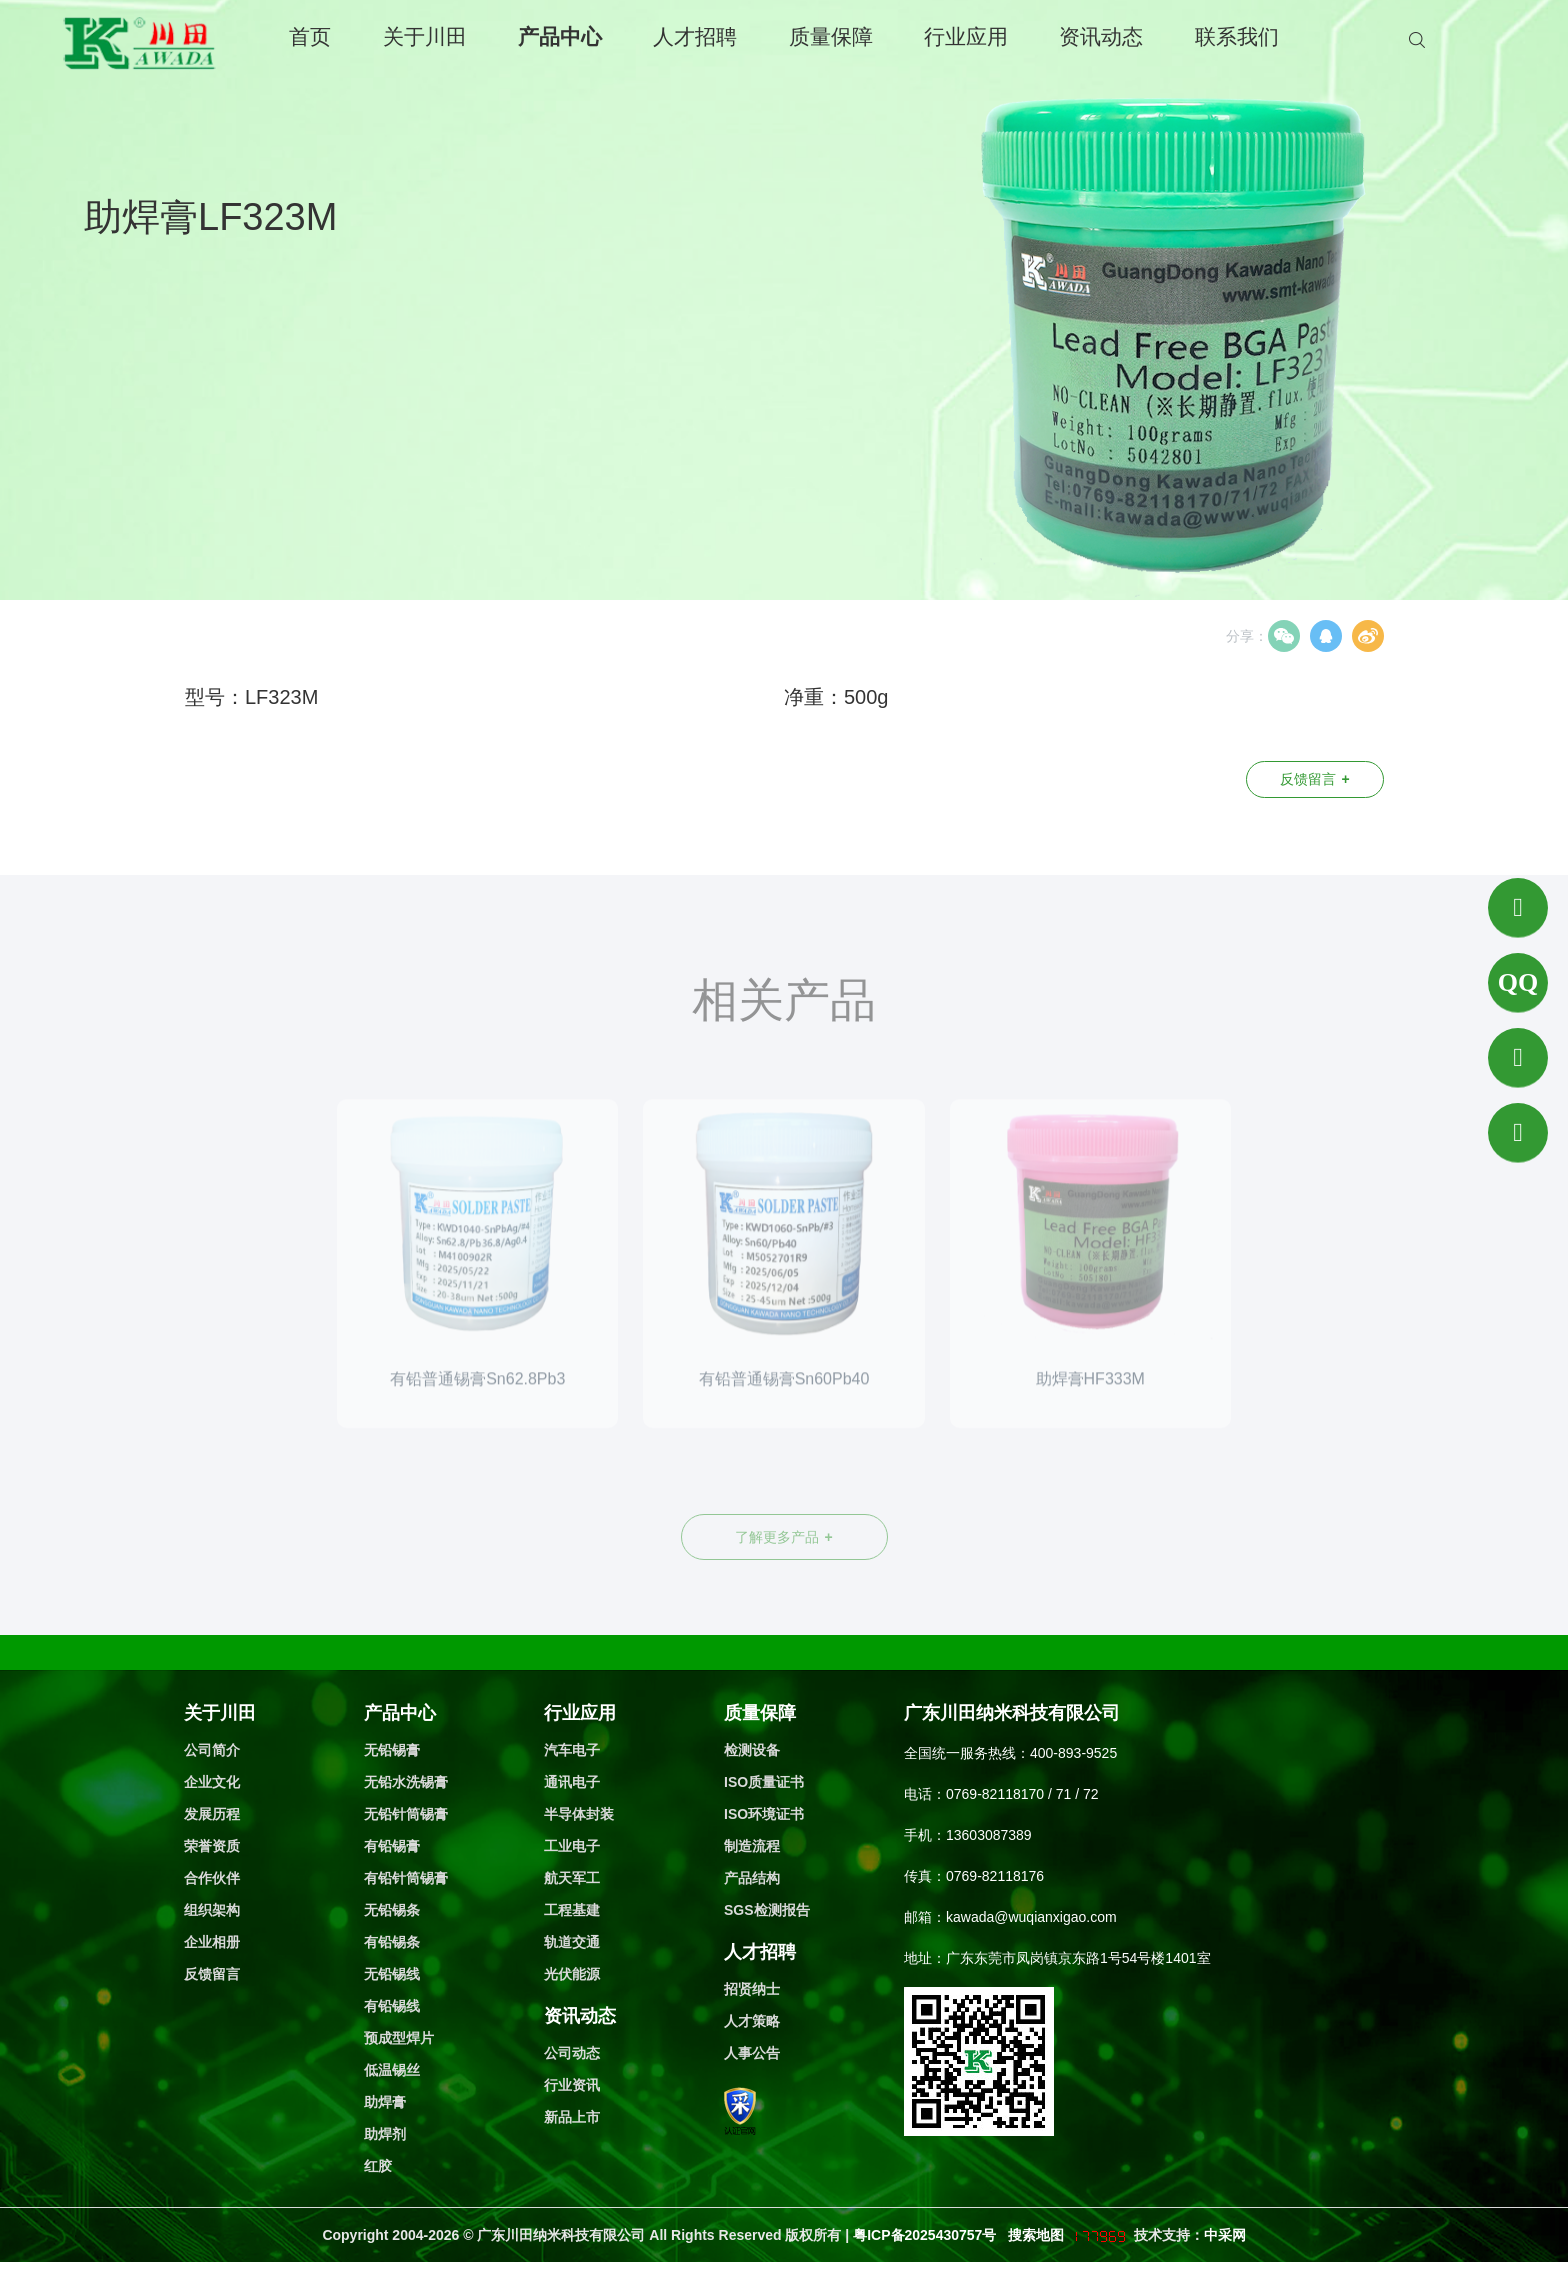  I want to click on 行业应用, so click(966, 36).